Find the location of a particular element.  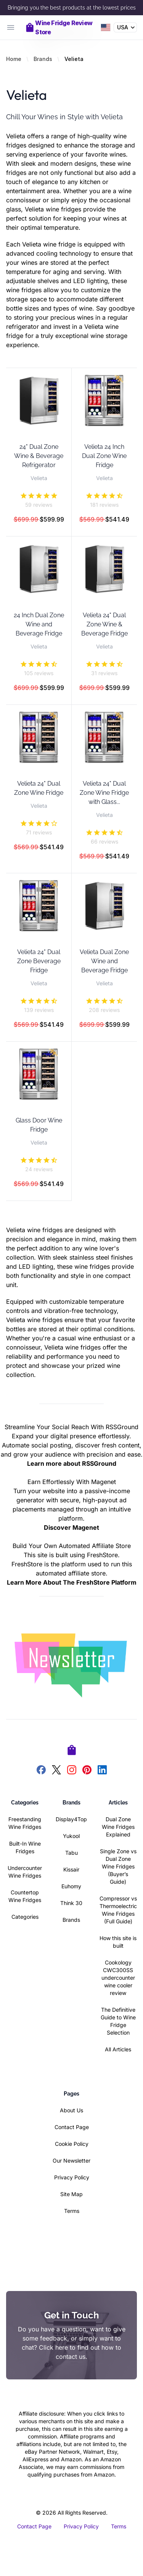

Contact Page is located at coordinates (72, 2127).